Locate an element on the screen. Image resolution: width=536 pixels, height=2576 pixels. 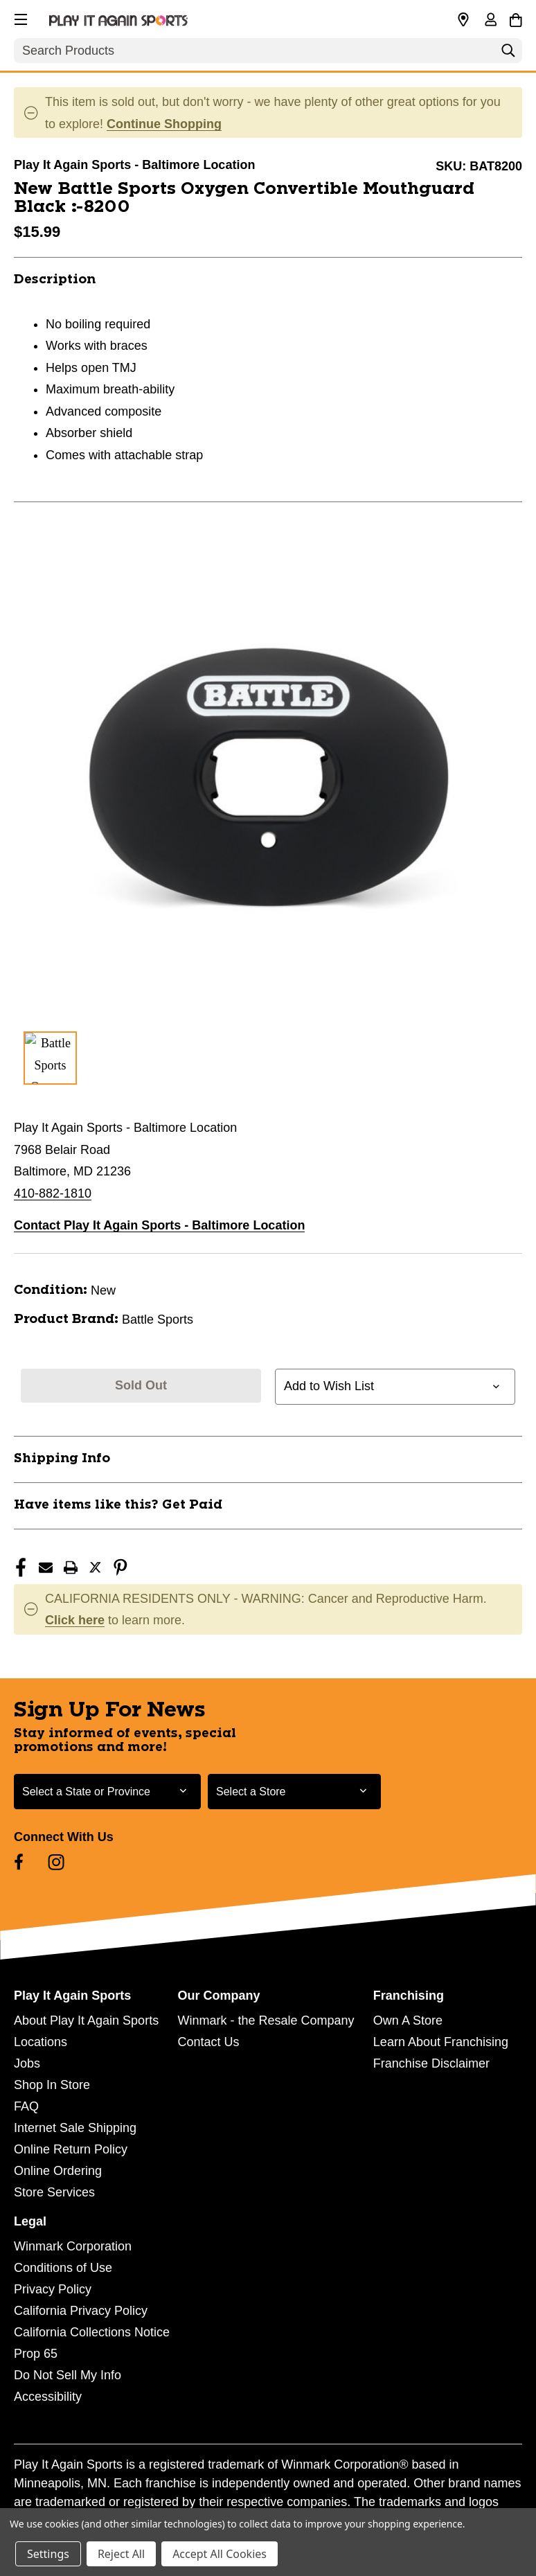
[button] is located at coordinates (19, 17).